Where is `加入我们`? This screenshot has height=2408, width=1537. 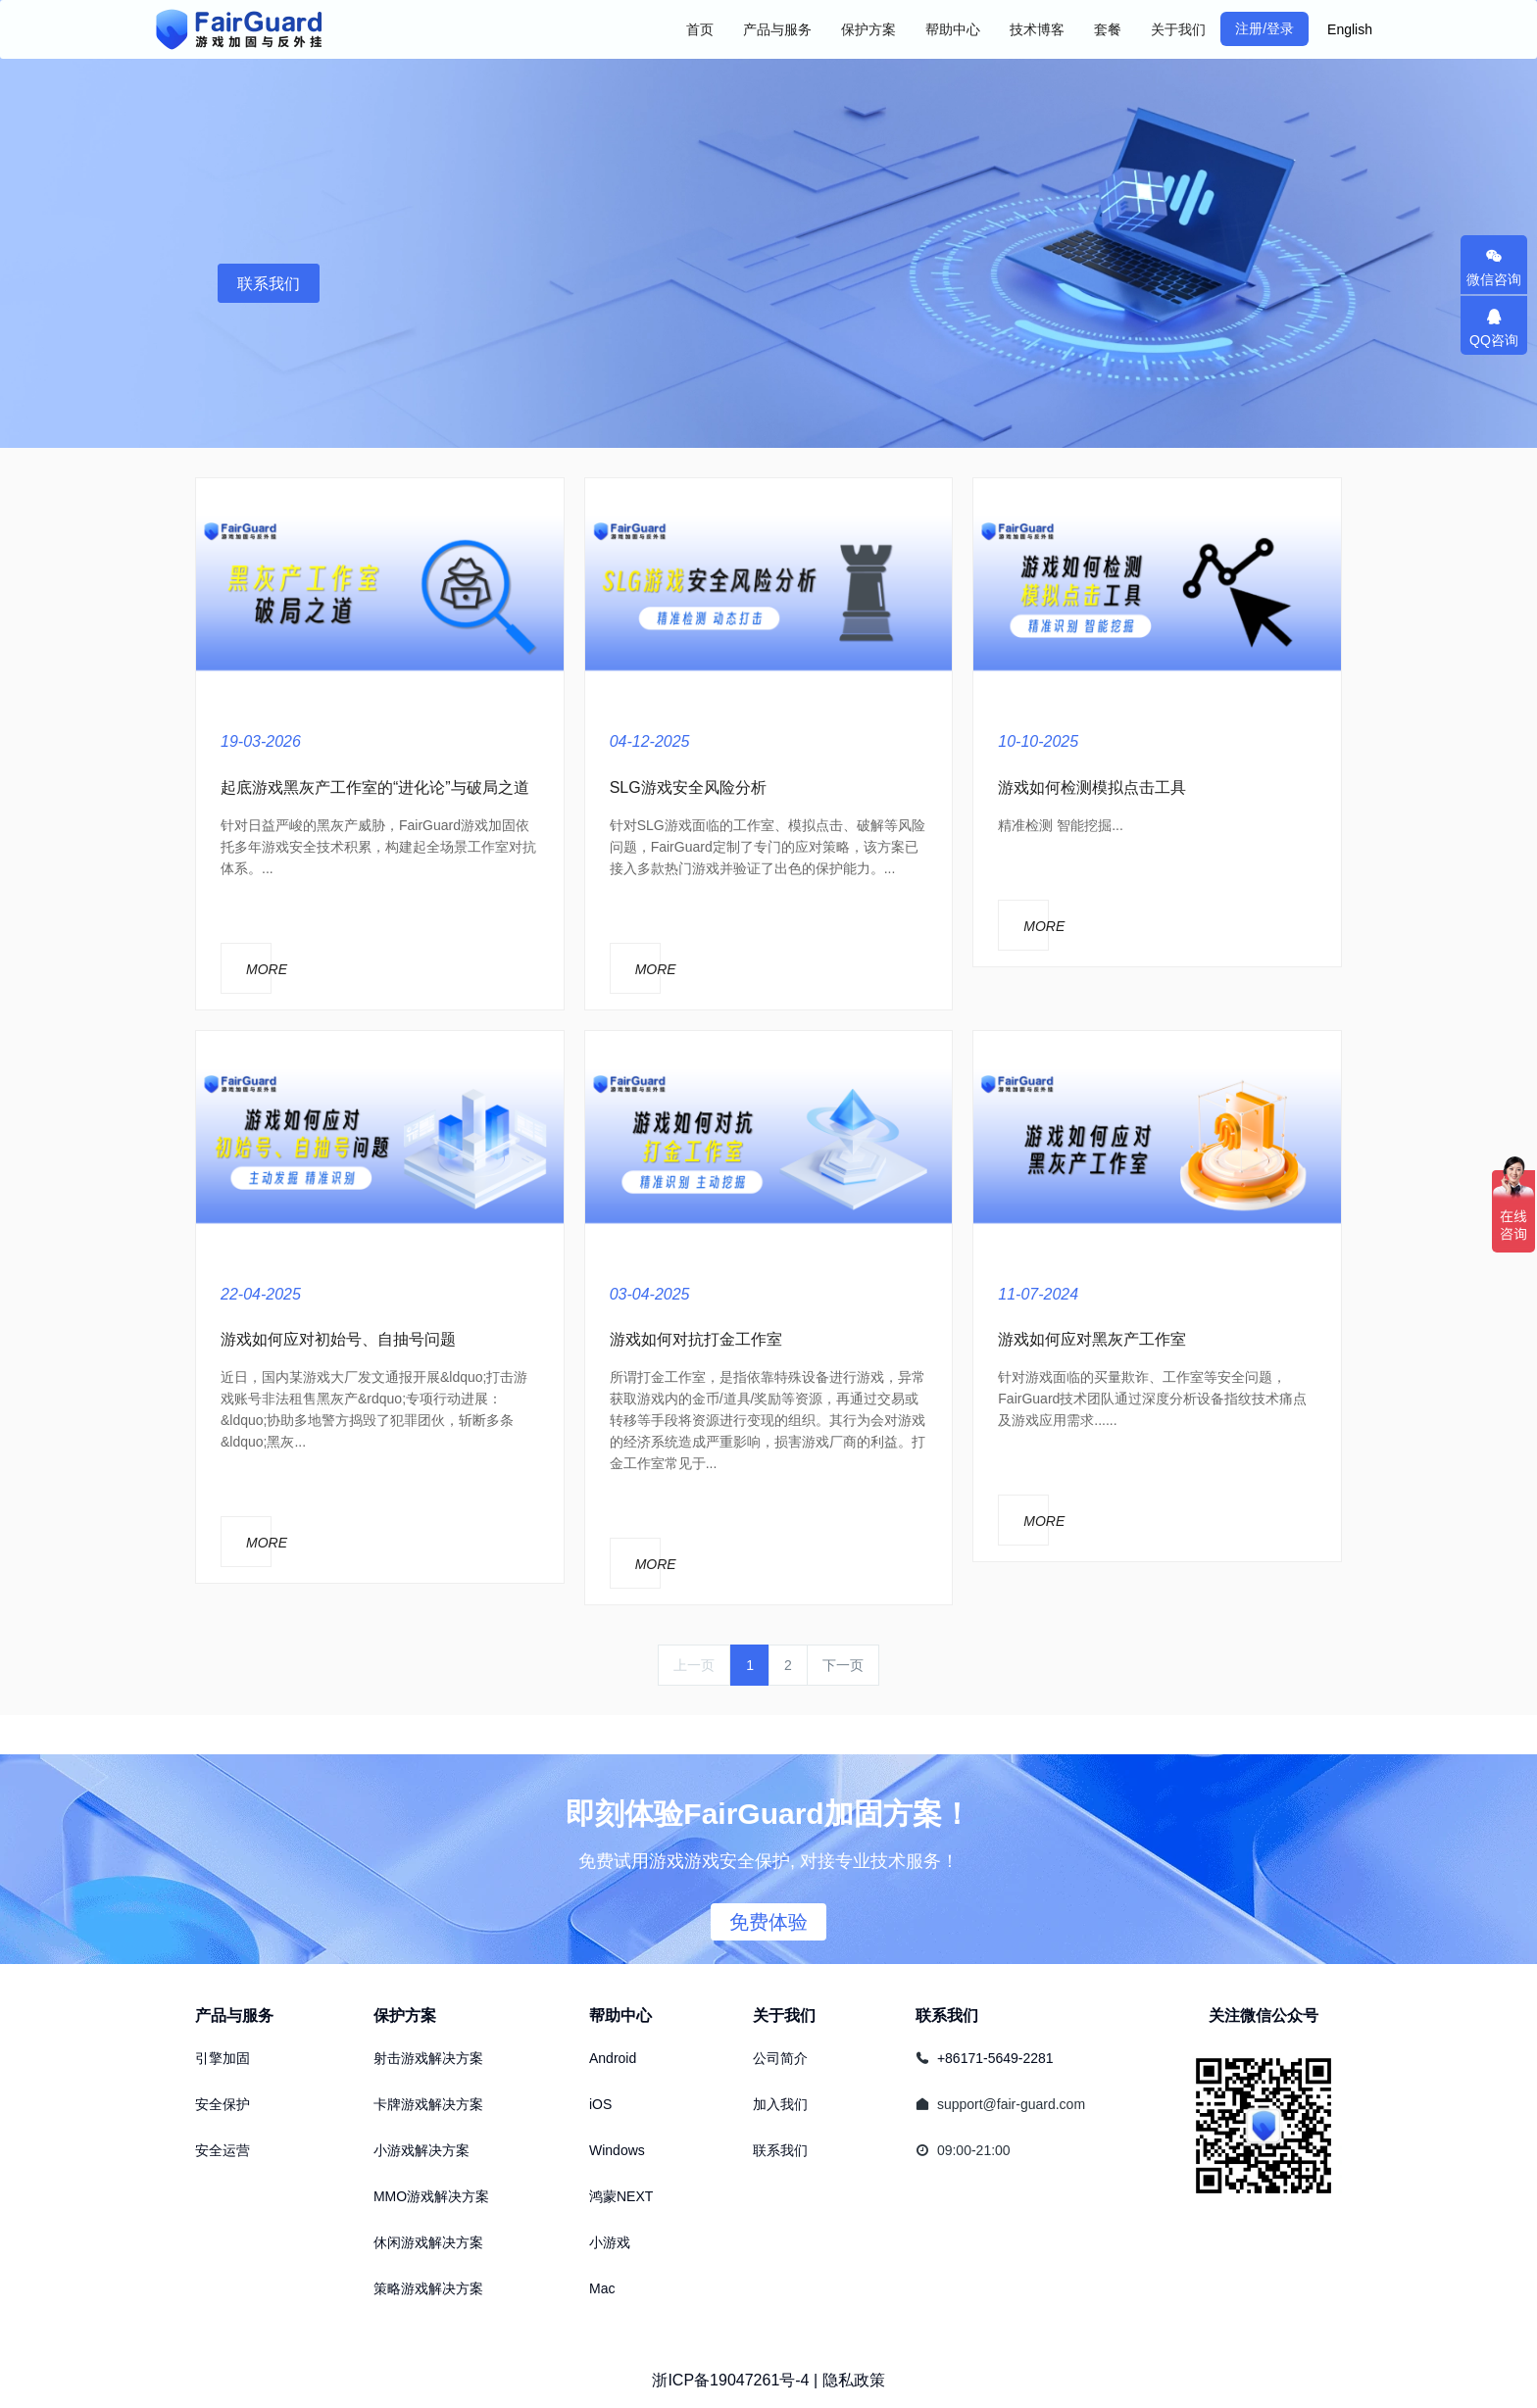
加入我们 is located at coordinates (780, 2104).